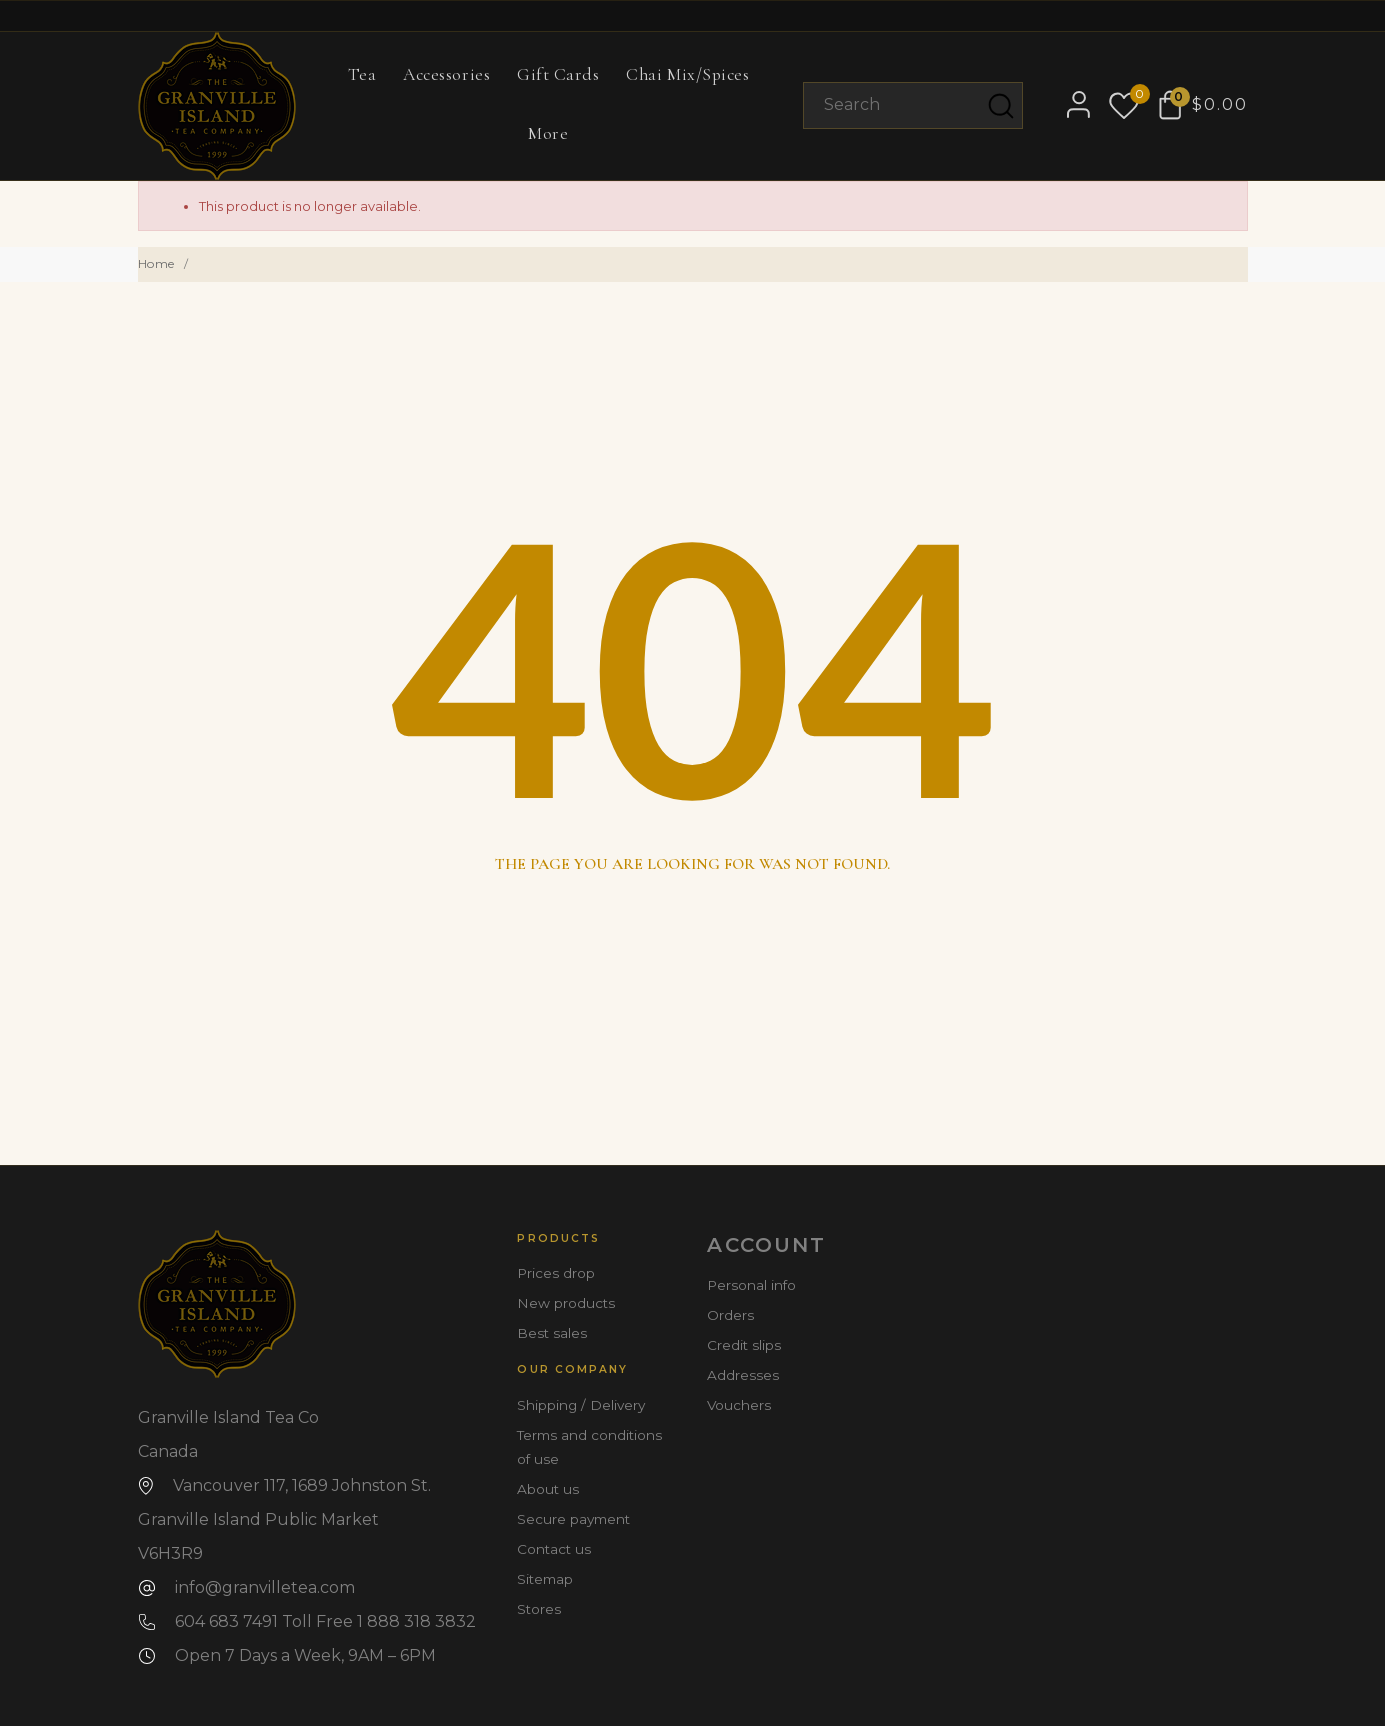 The height and width of the screenshot is (1726, 1385). Describe the element at coordinates (1203, 105) in the screenshot. I see `[Shopping Cart $0.00]` at that location.